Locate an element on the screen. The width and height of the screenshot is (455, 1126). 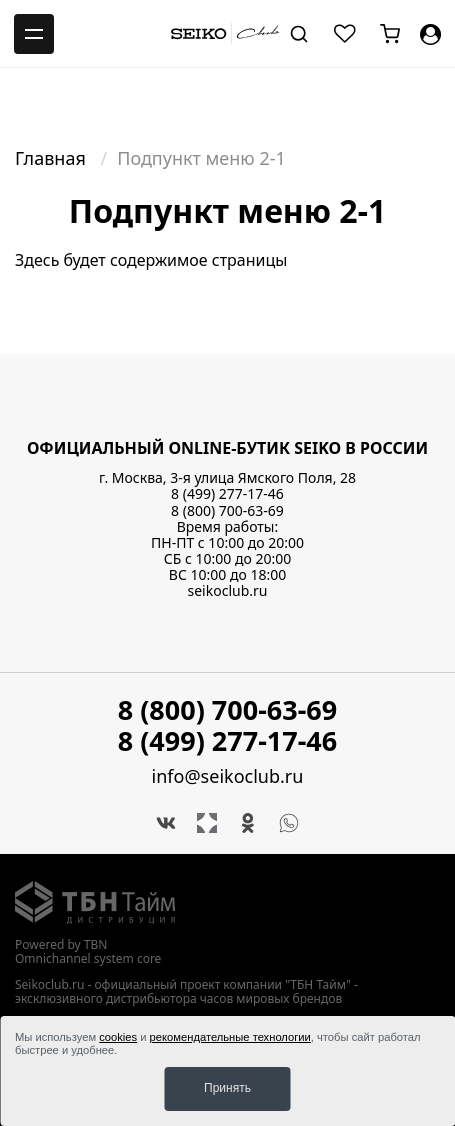
Принять is located at coordinates (227, 1088).